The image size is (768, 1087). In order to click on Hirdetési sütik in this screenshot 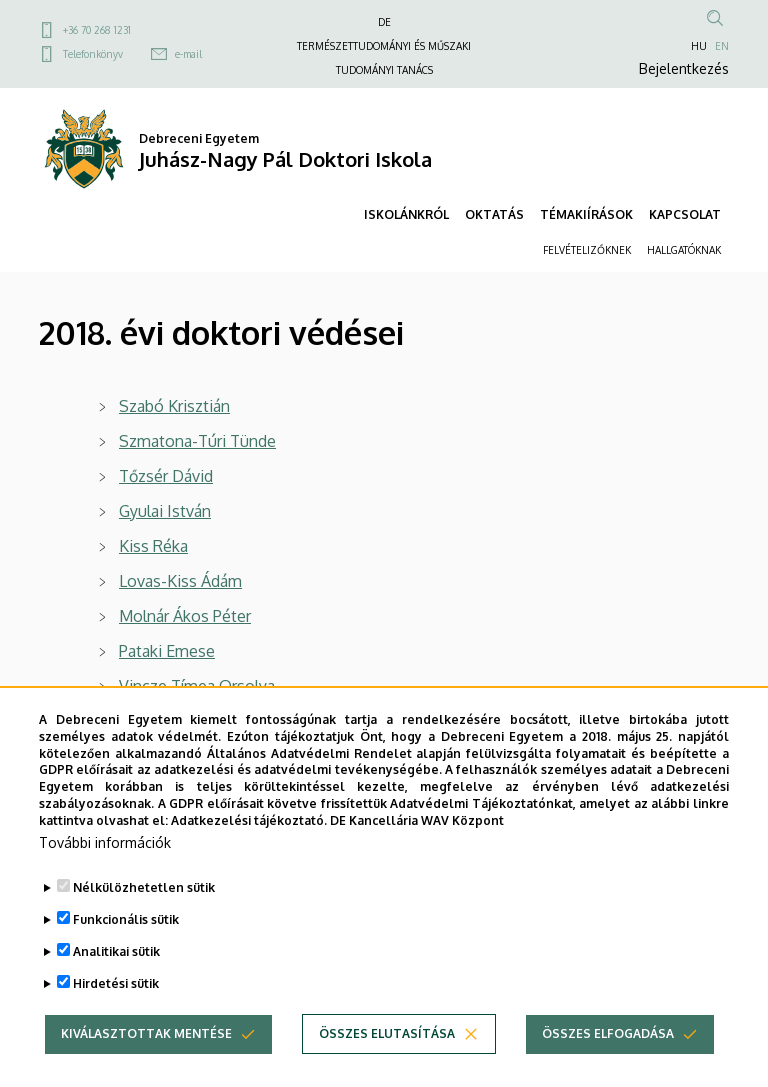, I will do `click(116, 1020)`.